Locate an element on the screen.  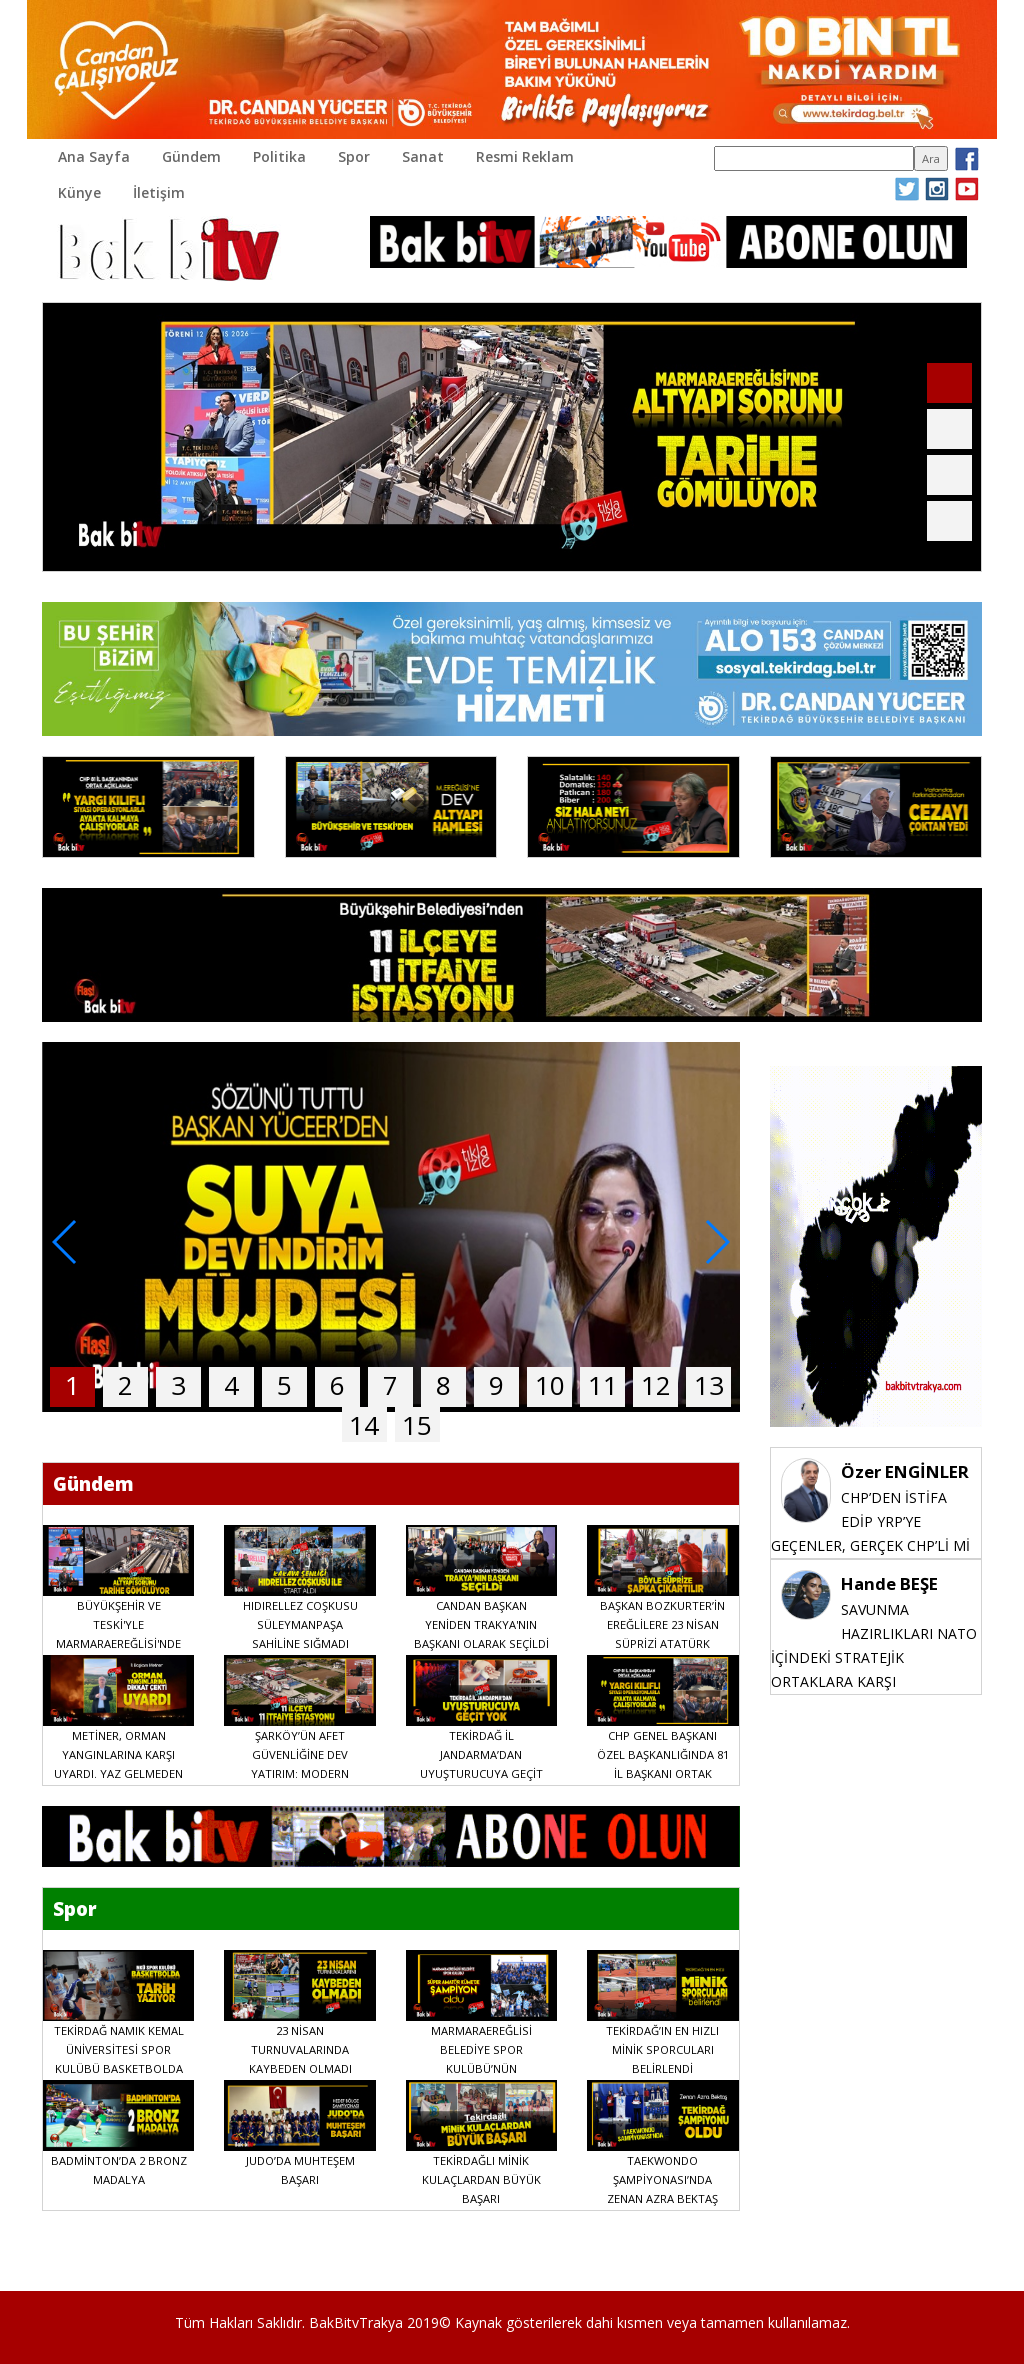
TEKİRDAĞ’IN EN HIZLI MİNİK SPORCULARI BELİRLENDİ is located at coordinates (662, 2049).